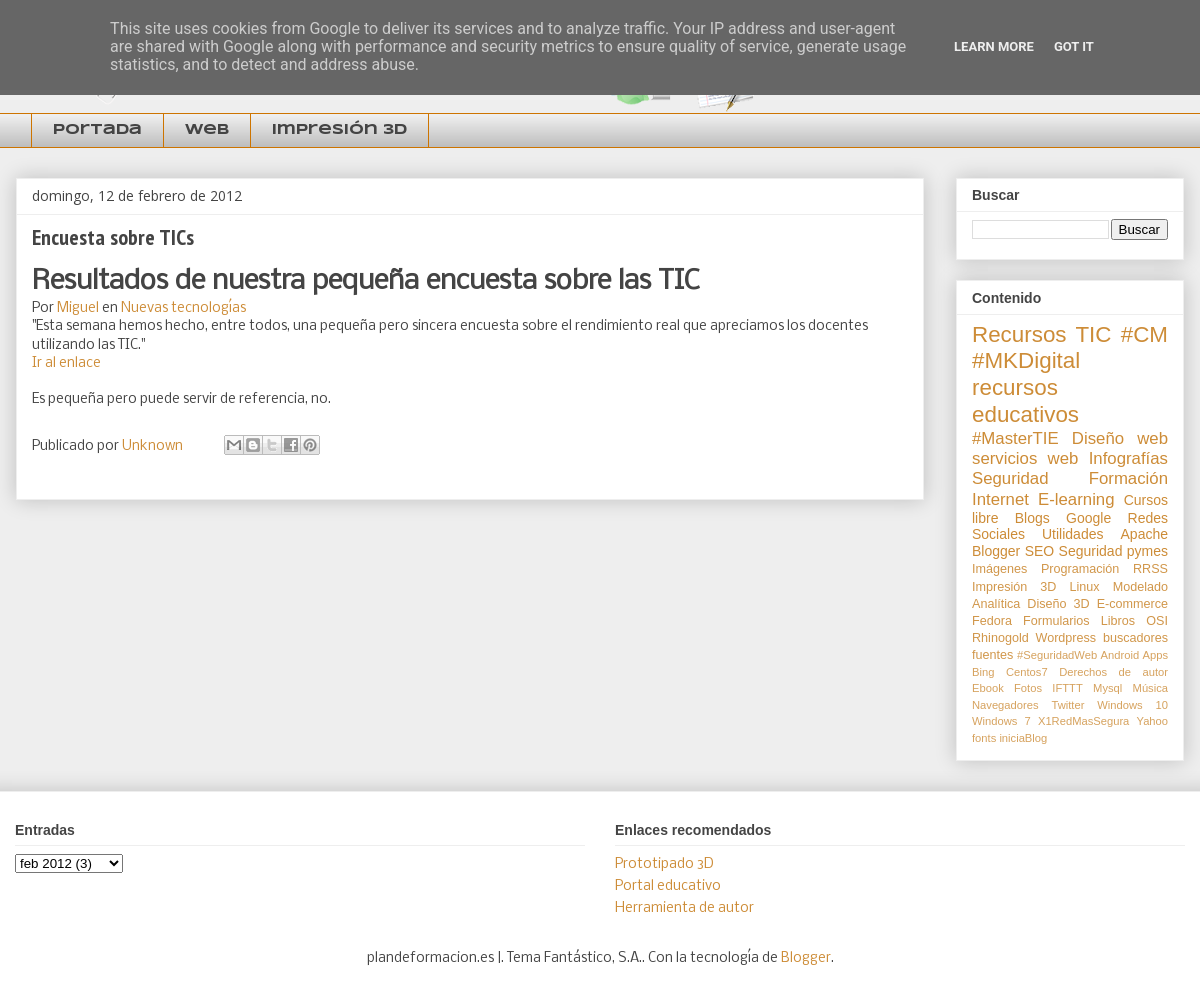 The height and width of the screenshot is (998, 1200). I want to click on #SeguridadWeb, so click(1057, 655).